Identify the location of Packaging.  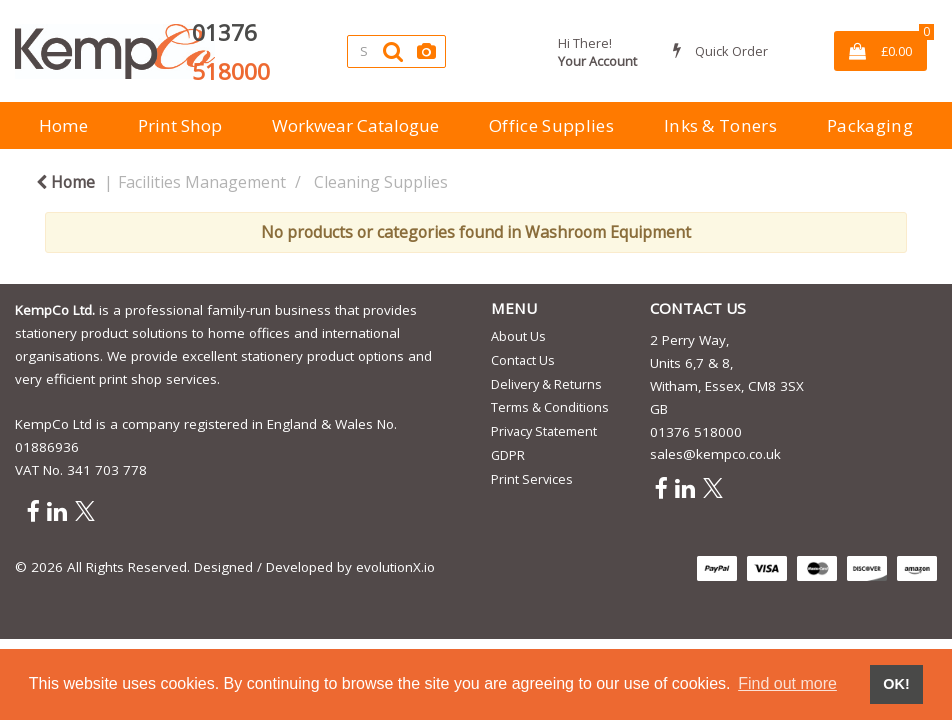
(870, 125).